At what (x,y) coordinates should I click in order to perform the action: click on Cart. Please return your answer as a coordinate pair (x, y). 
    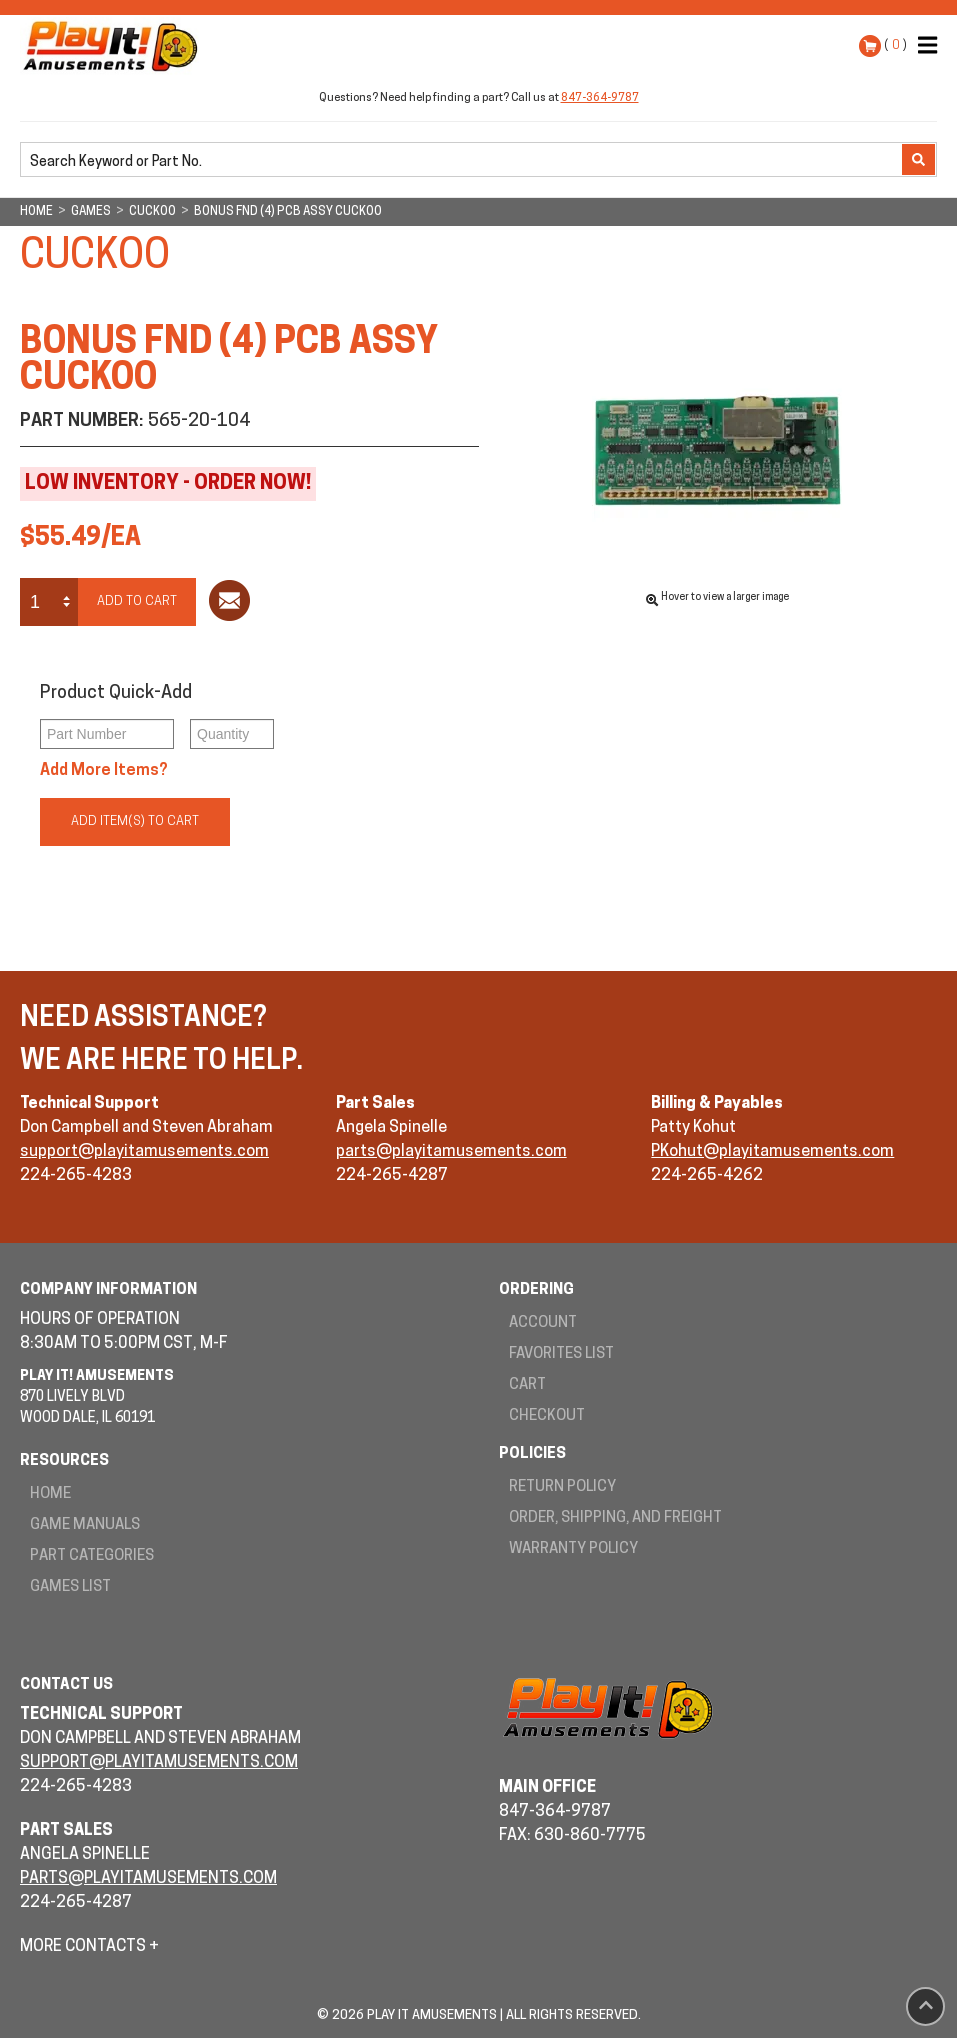
    Looking at the image, I should click on (527, 1385).